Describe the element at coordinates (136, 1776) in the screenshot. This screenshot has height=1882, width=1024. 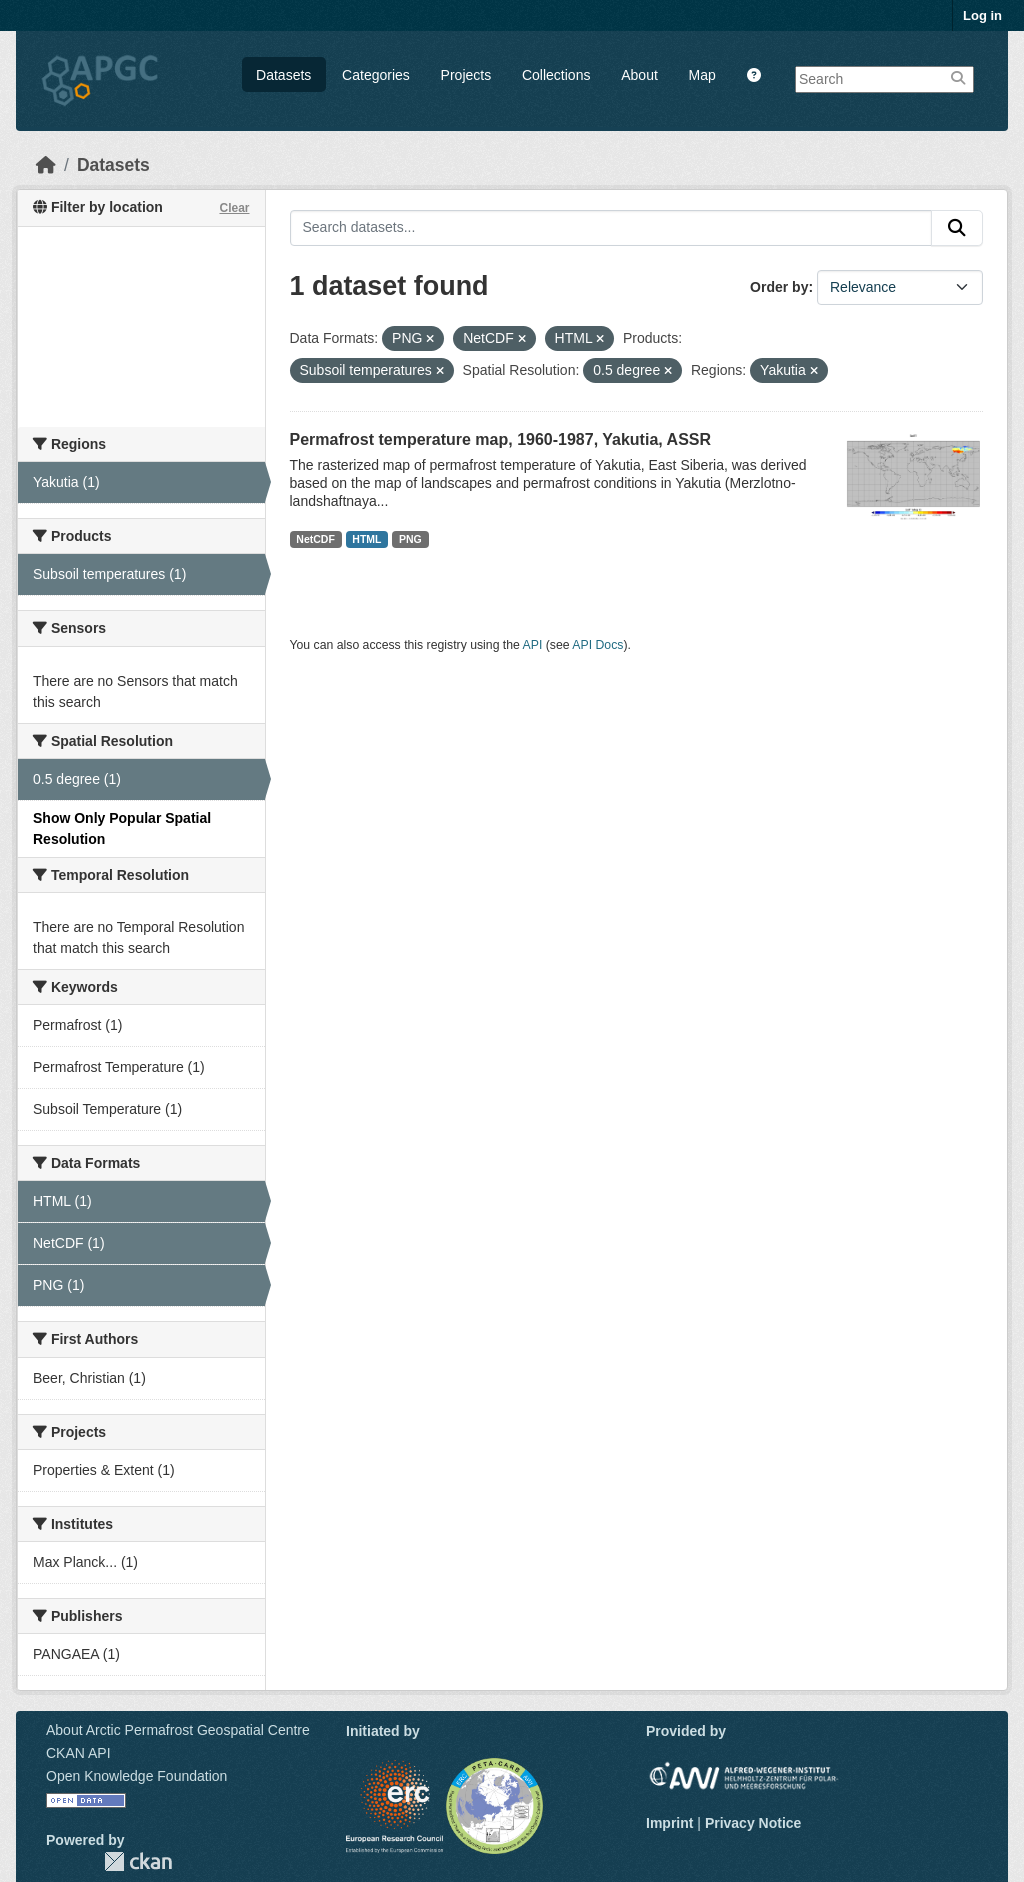
I see `Open Knowledge Foundation` at that location.